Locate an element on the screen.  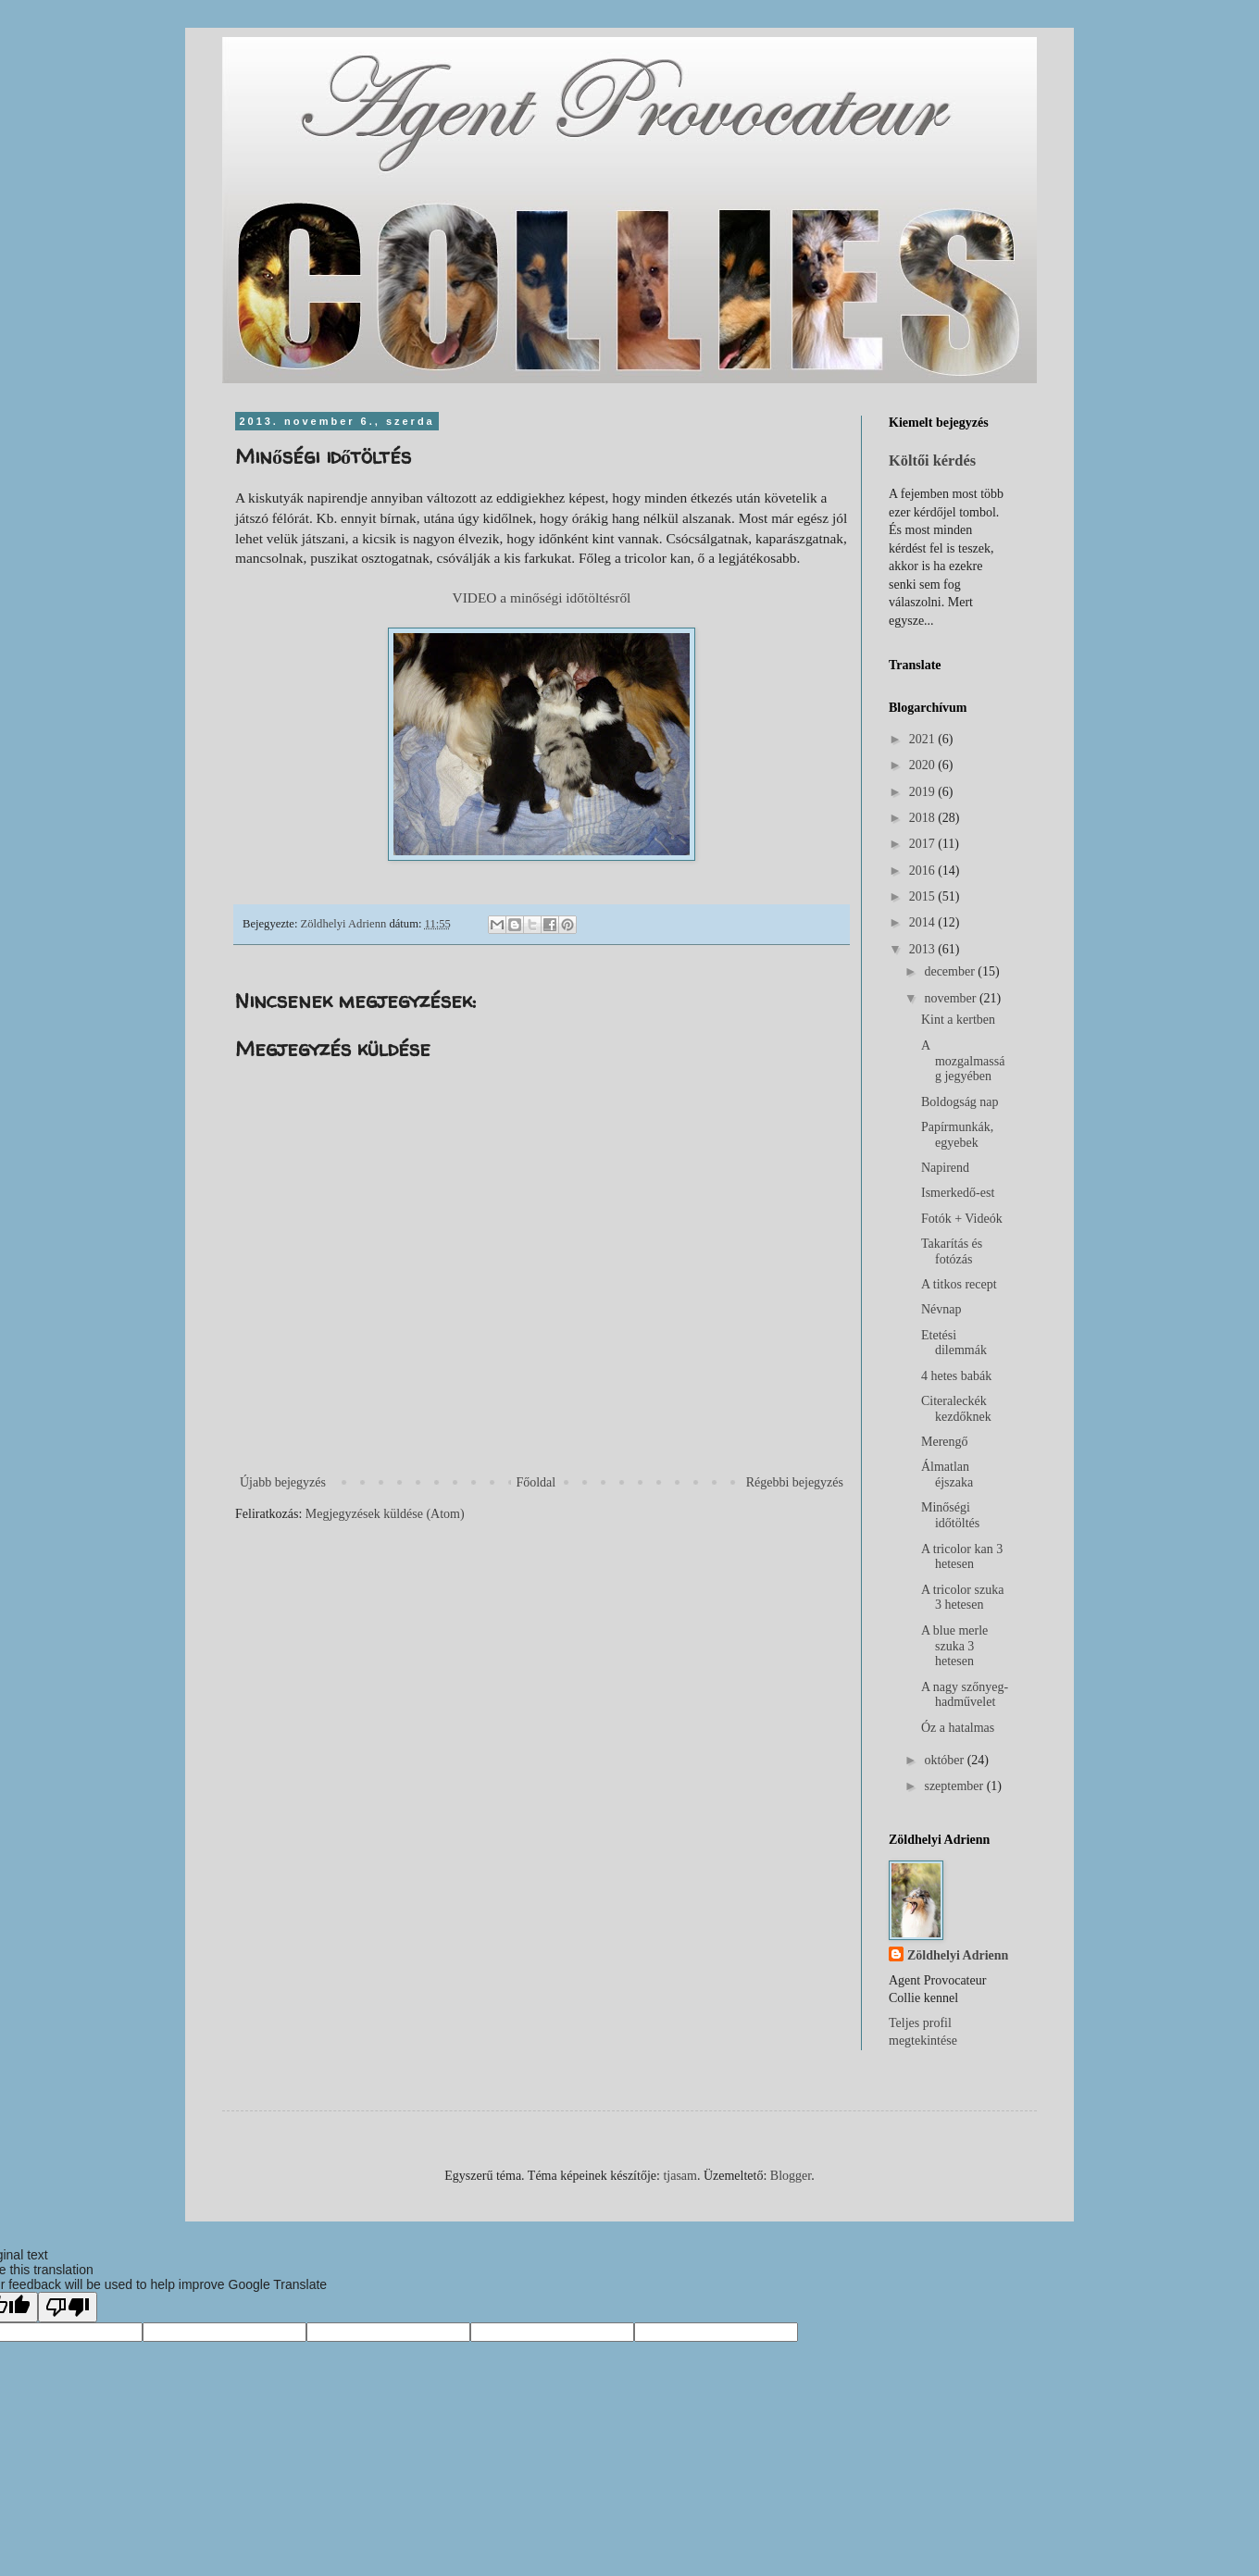
Álmatlan éjszaka is located at coordinates (947, 1474).